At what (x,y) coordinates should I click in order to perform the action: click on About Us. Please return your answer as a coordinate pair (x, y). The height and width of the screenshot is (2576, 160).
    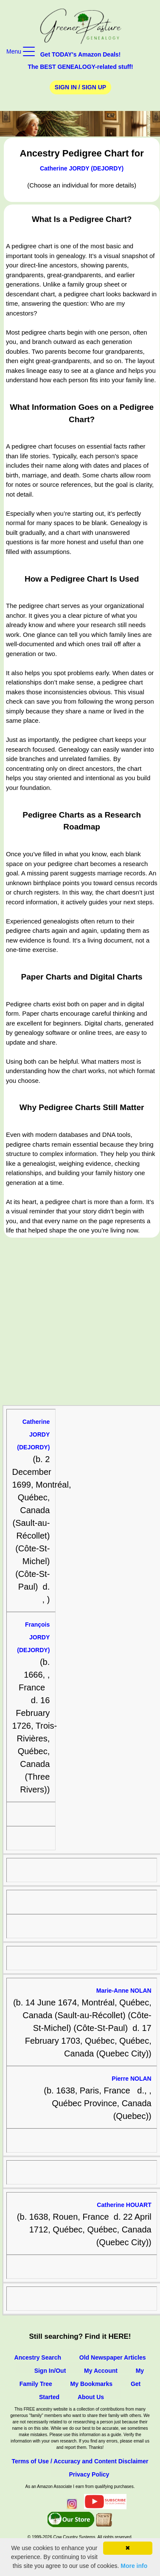
    Looking at the image, I should click on (91, 2397).